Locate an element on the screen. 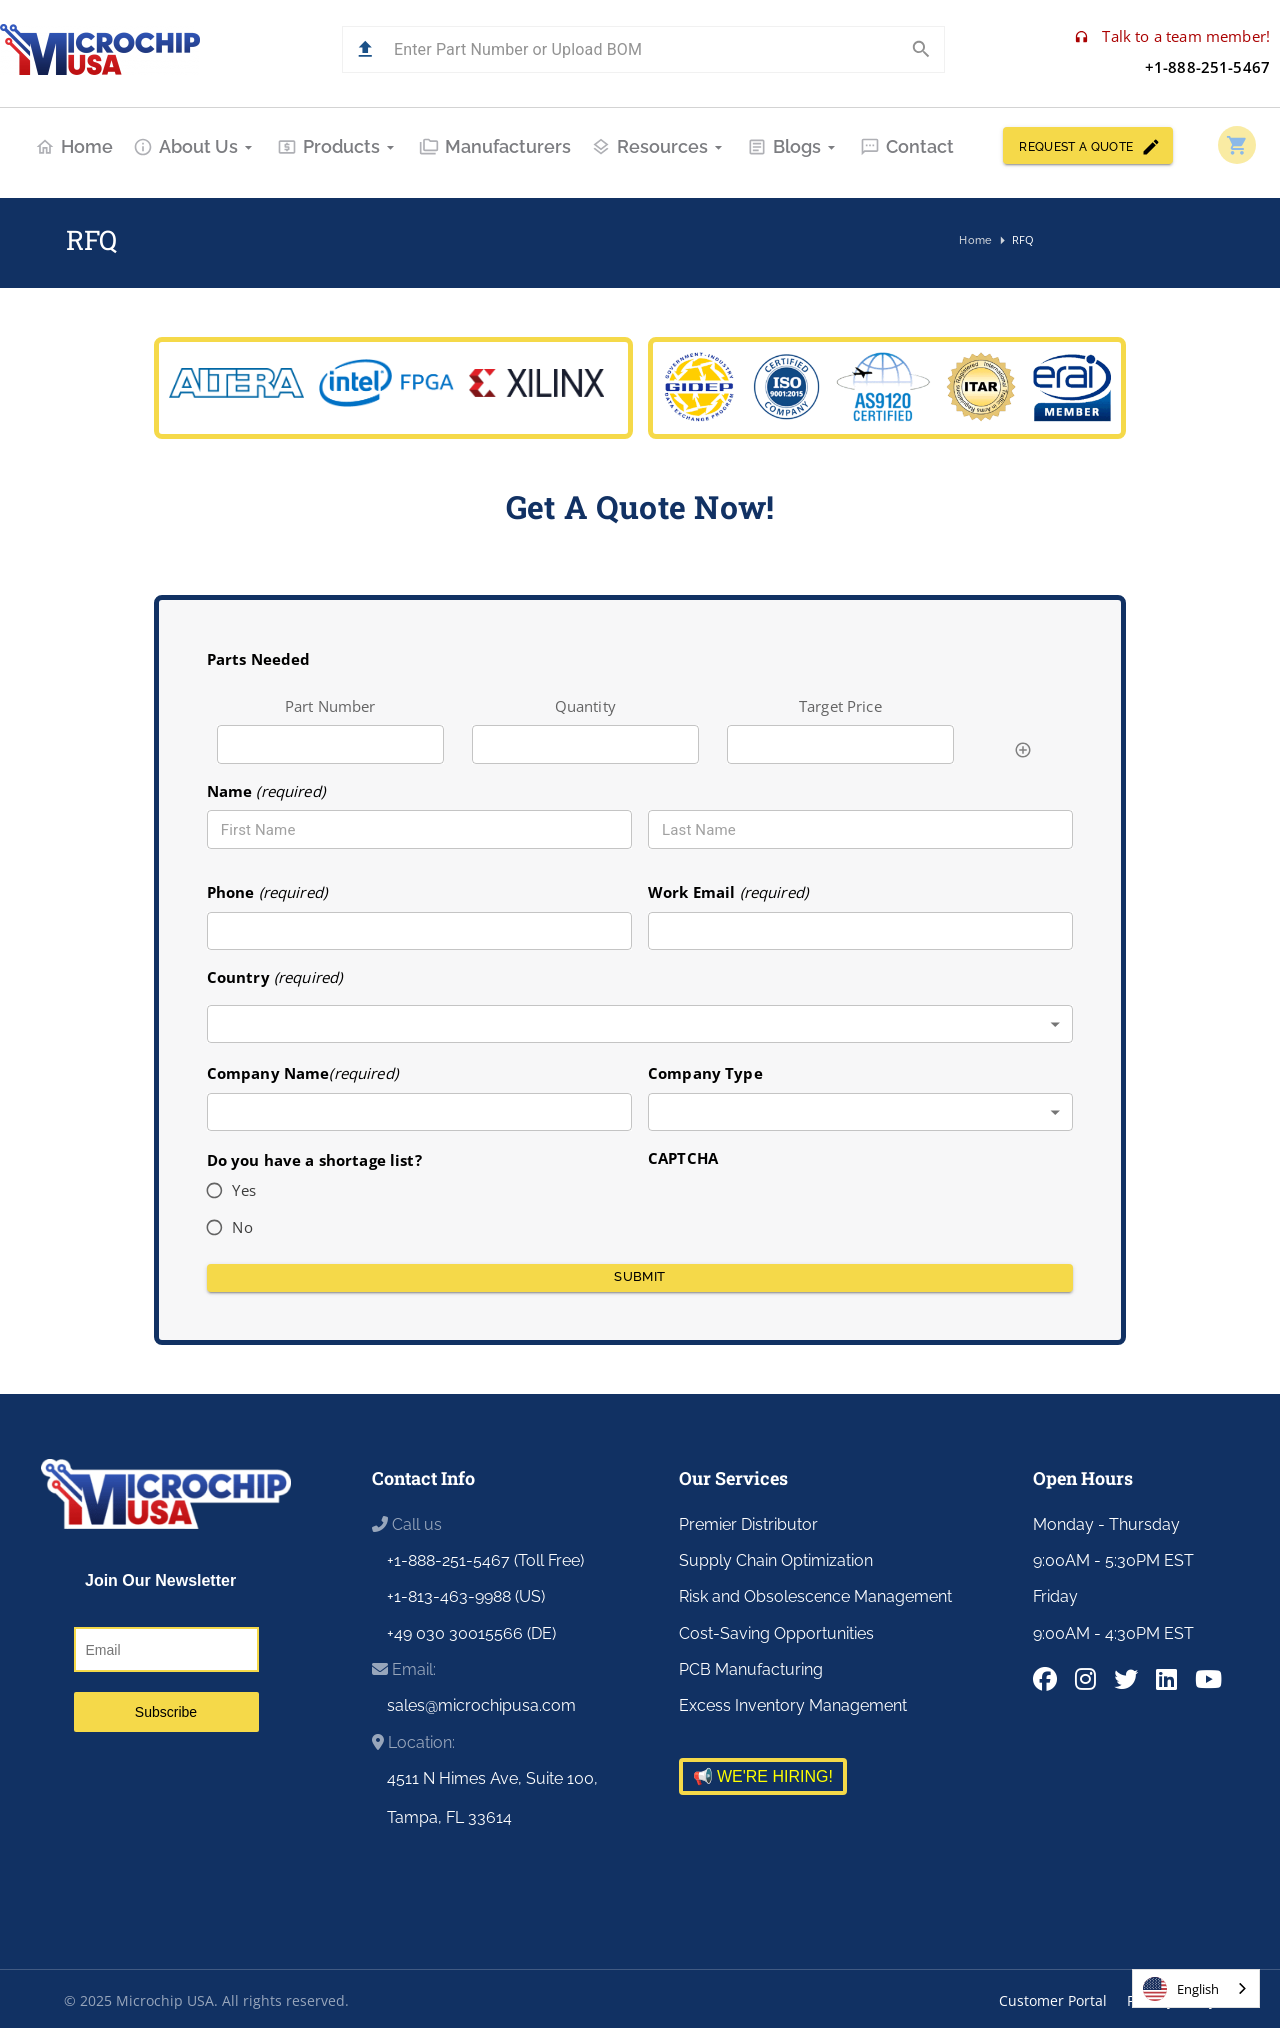 The width and height of the screenshot is (1280, 2028). Resources is located at coordinates (659, 146).